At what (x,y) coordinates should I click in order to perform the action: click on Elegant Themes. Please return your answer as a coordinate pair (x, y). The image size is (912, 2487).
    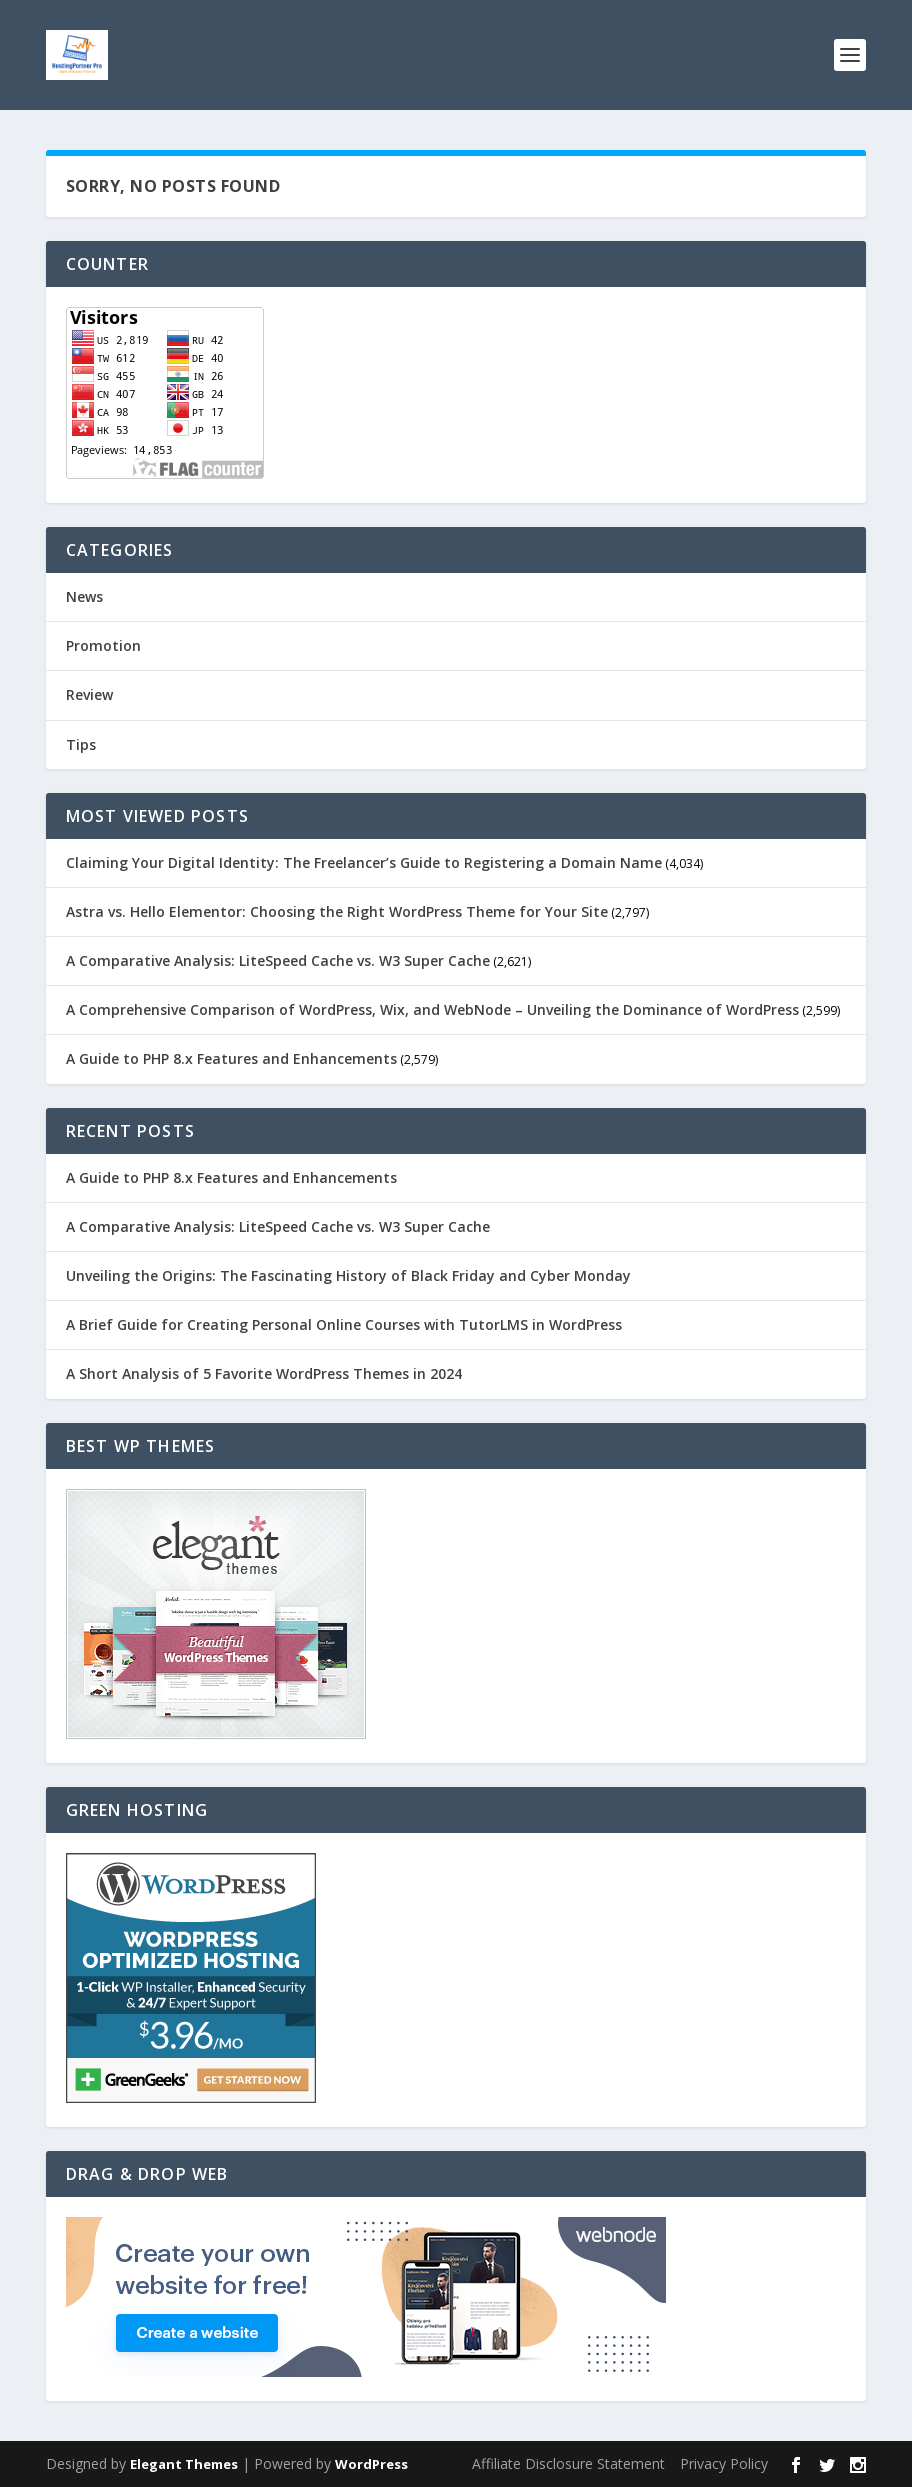
    Looking at the image, I should click on (184, 2464).